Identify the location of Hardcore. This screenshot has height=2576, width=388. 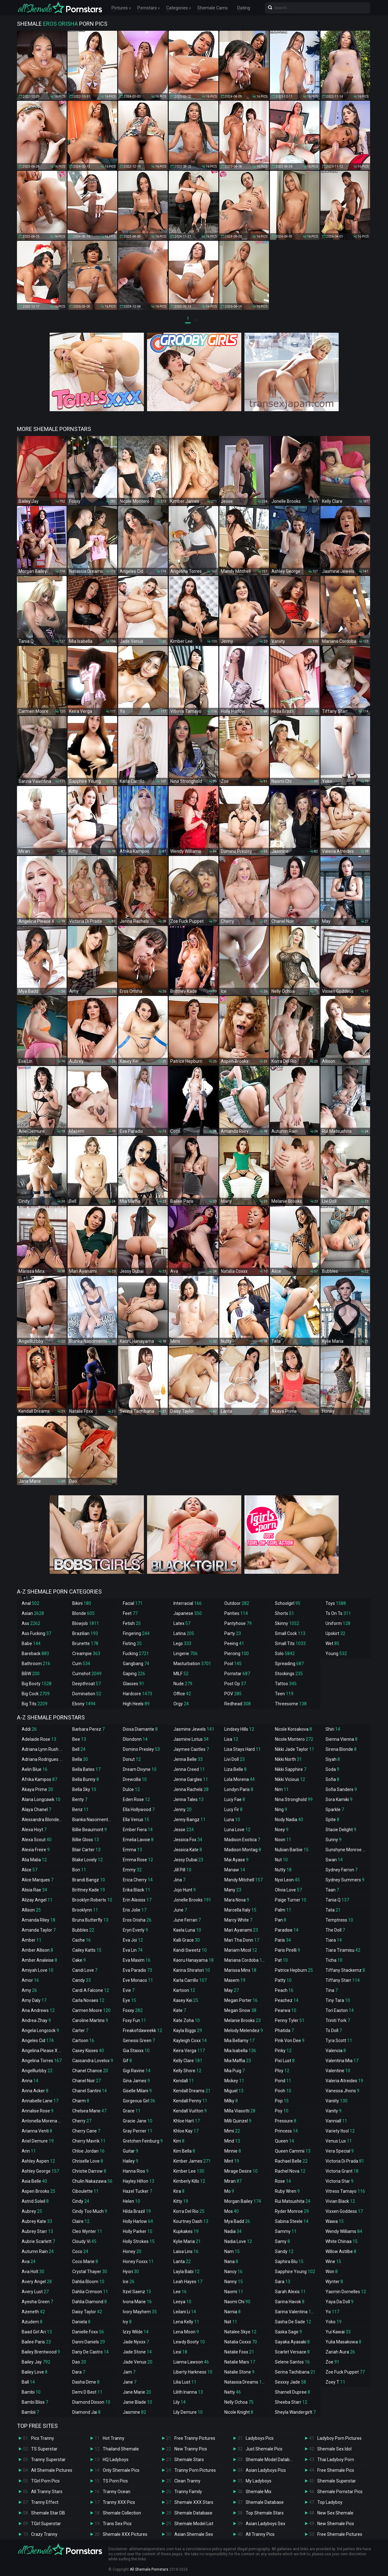
(137, 1693).